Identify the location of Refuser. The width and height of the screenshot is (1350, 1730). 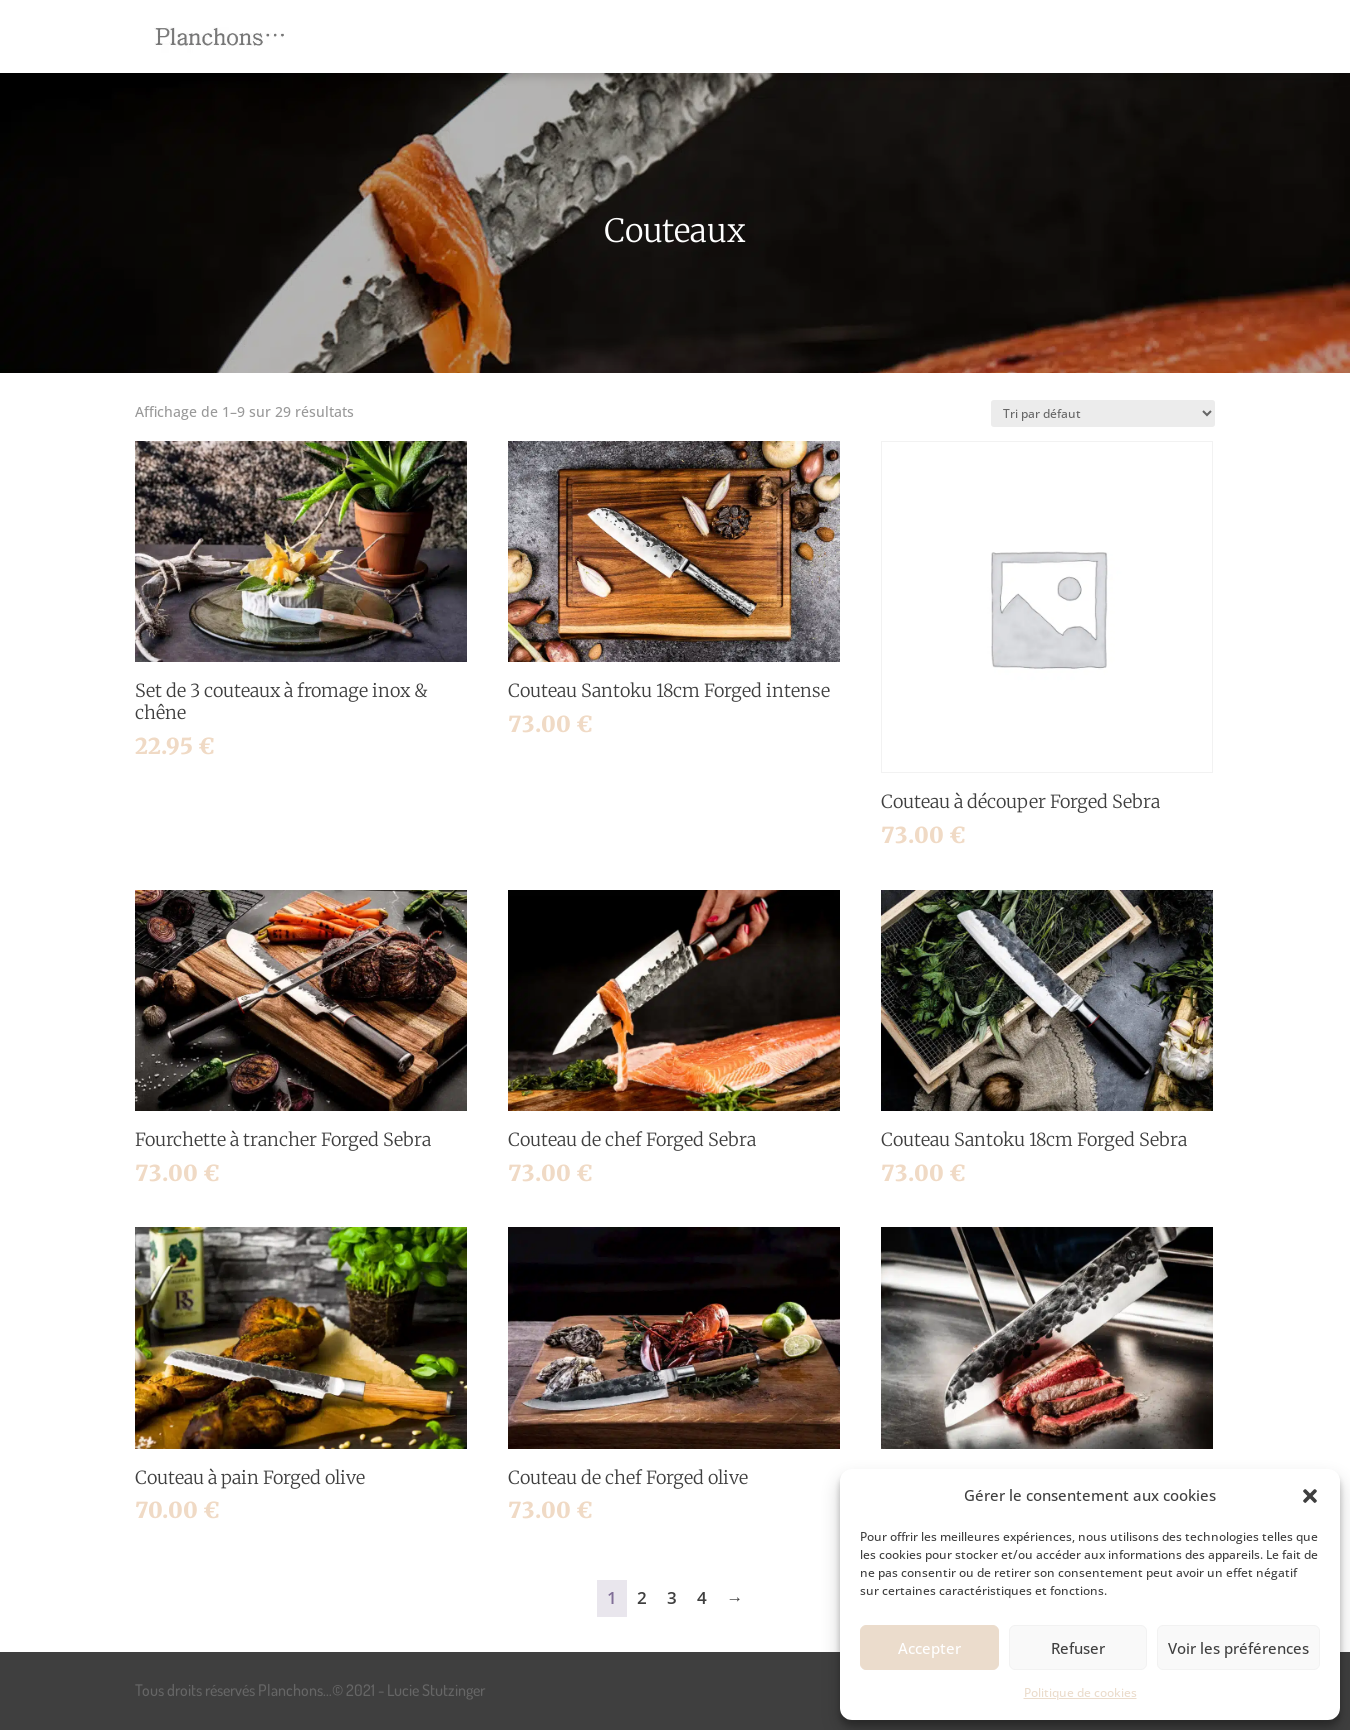
(1078, 1648).